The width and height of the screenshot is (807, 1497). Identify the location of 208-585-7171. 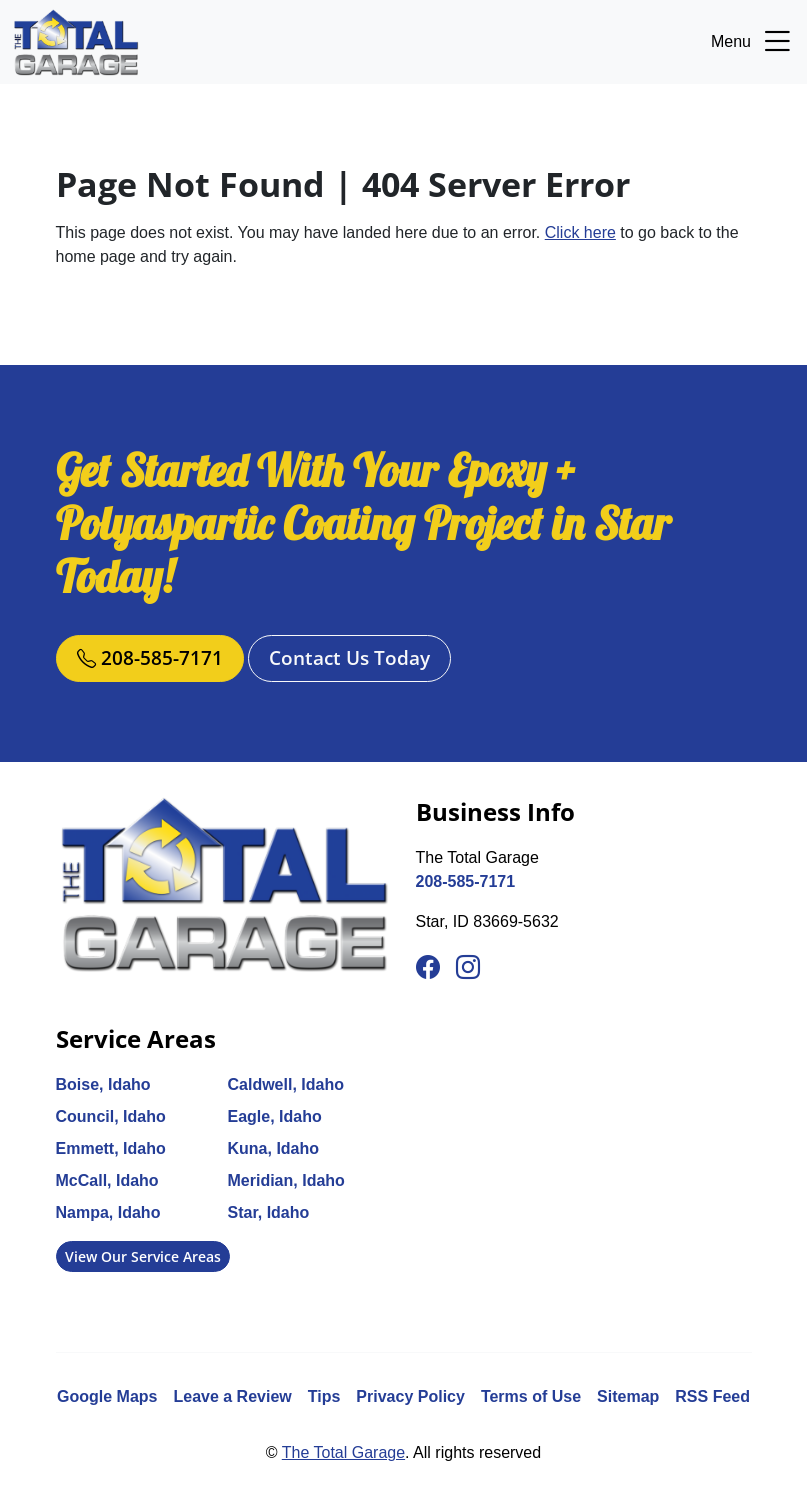
(150, 657).